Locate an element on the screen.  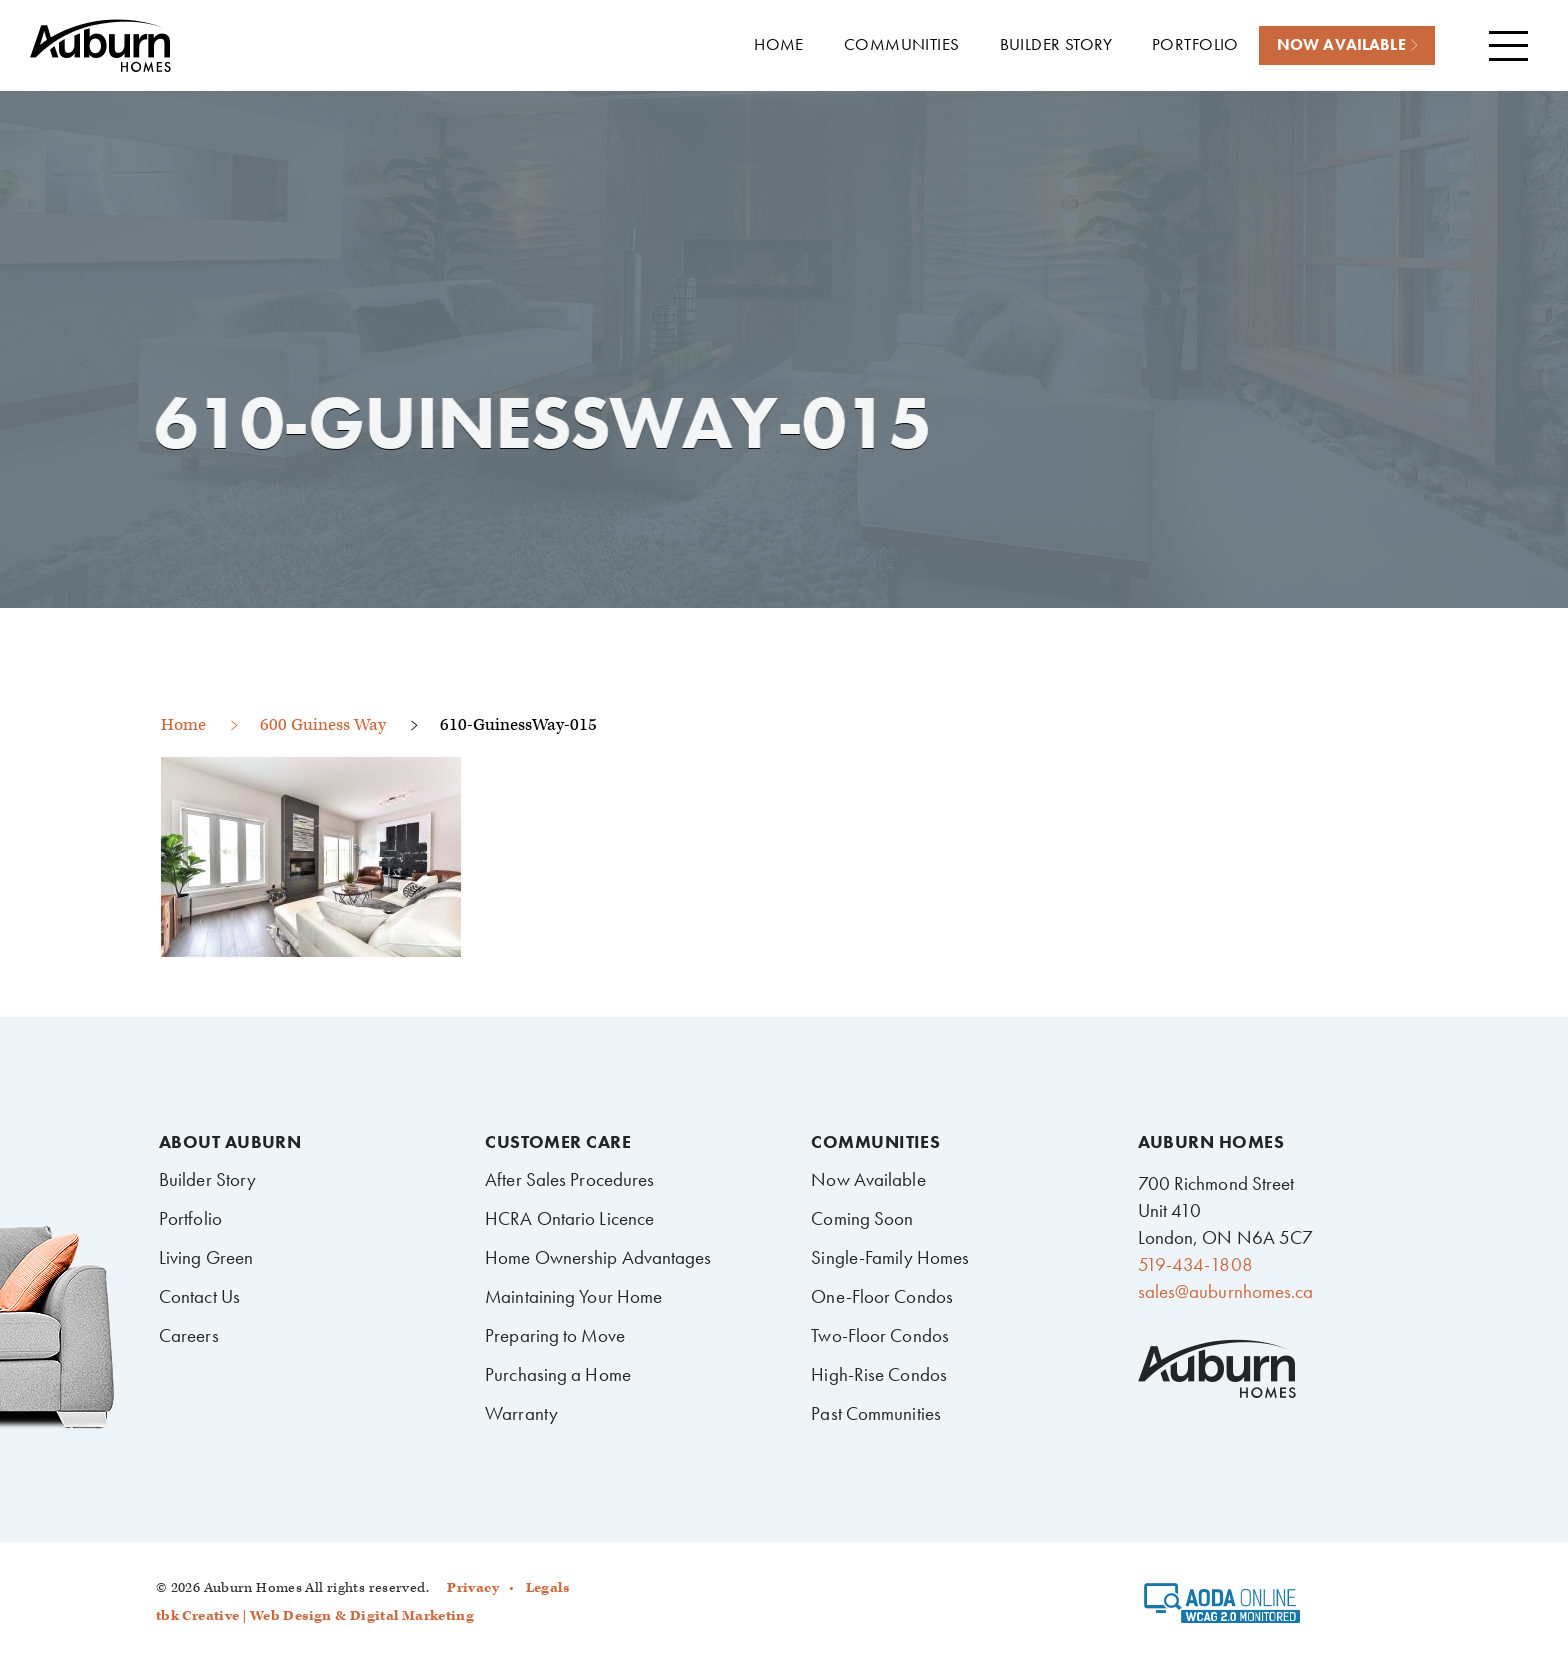
Home is located at coordinates (183, 725).